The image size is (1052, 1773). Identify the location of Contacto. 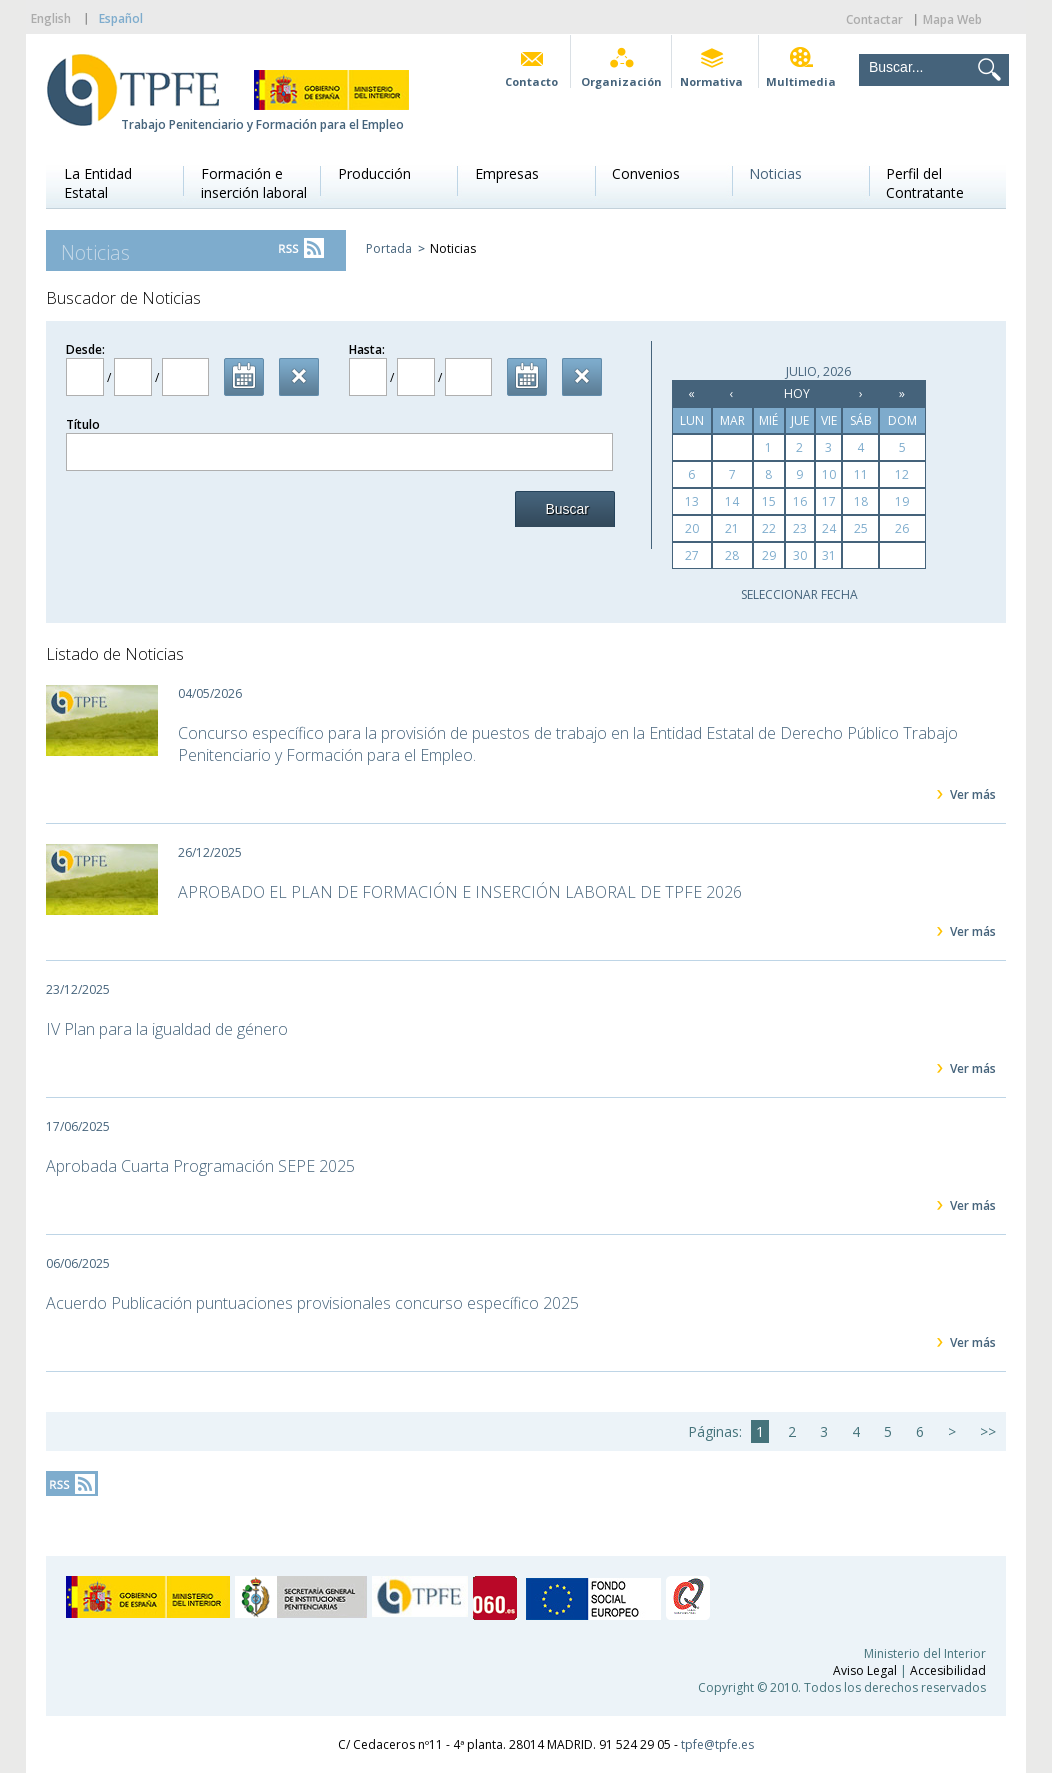
(531, 81).